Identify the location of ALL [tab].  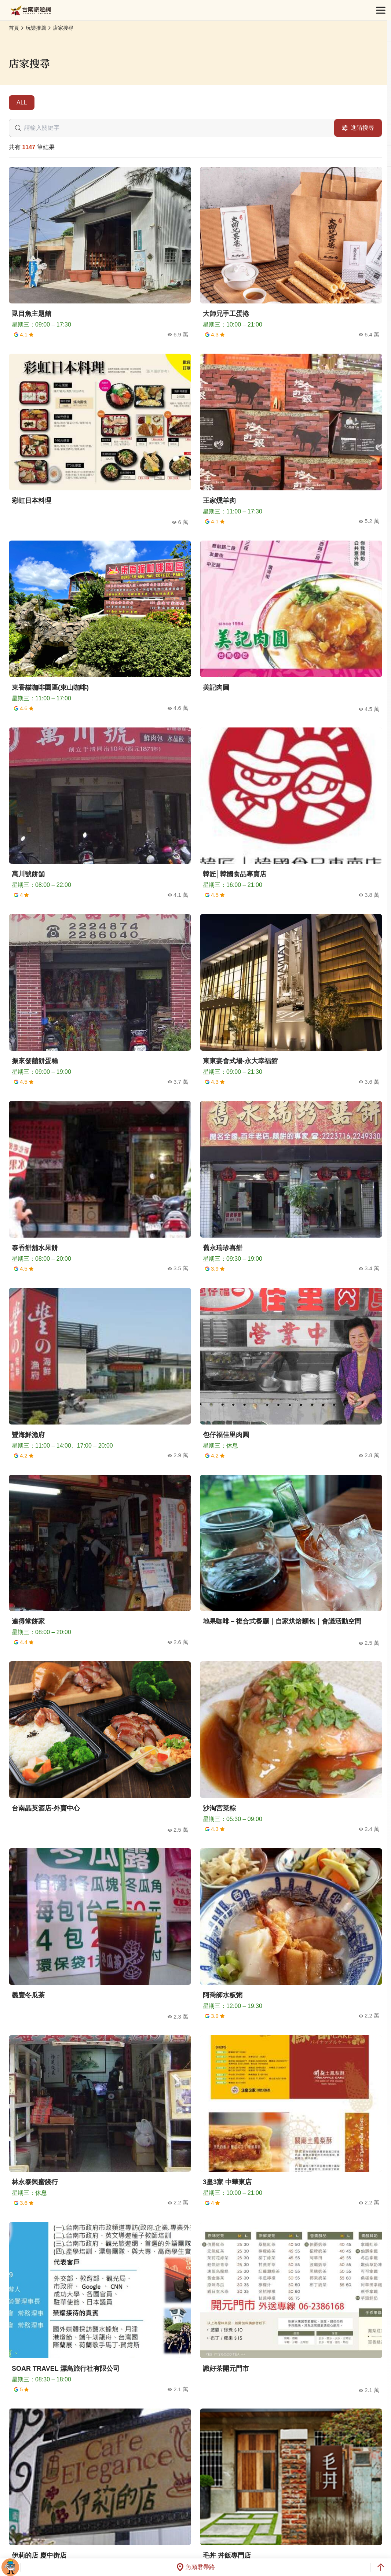
(22, 102).